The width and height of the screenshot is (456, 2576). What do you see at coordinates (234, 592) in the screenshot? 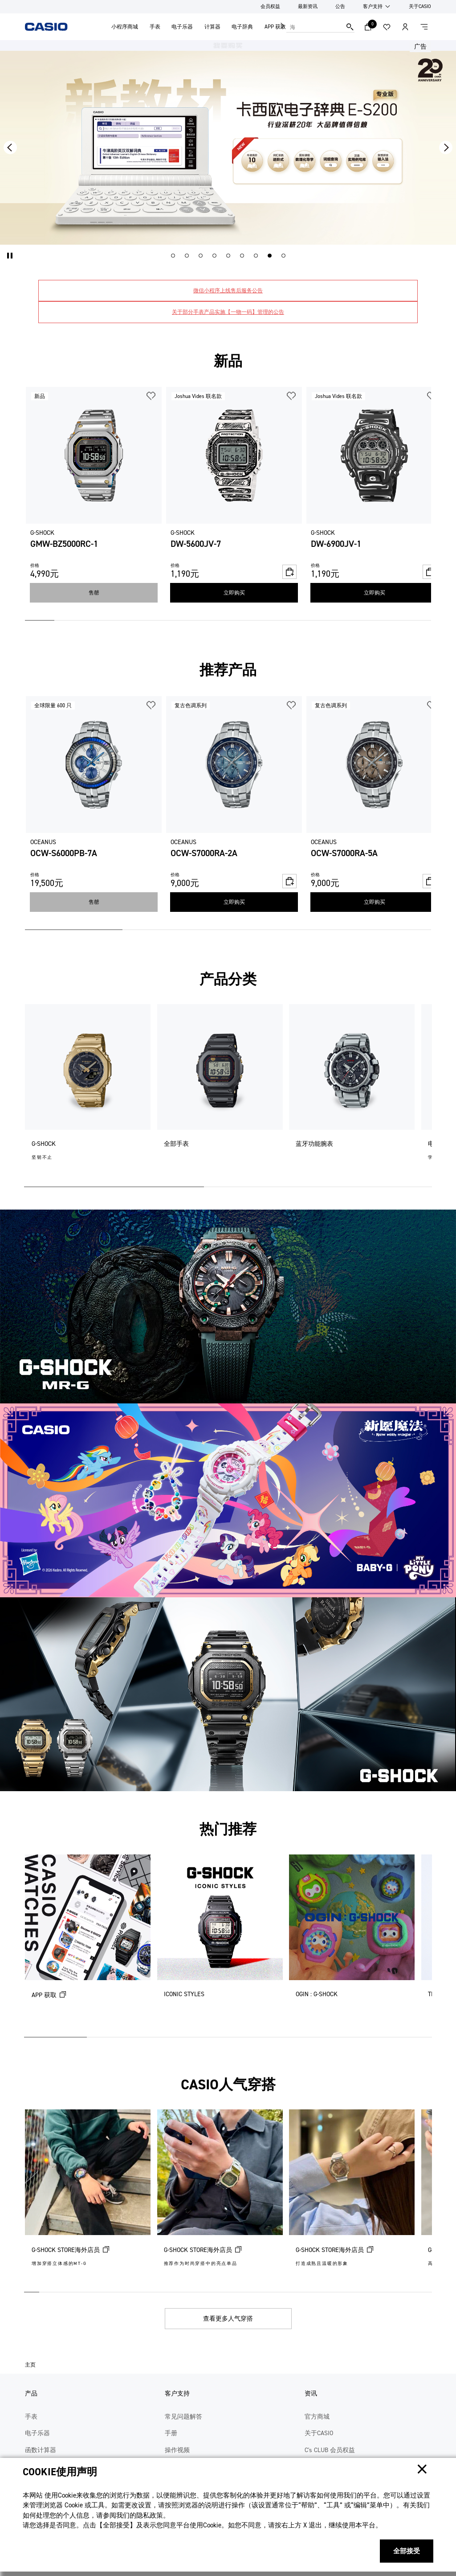
I see `立即购买` at bounding box center [234, 592].